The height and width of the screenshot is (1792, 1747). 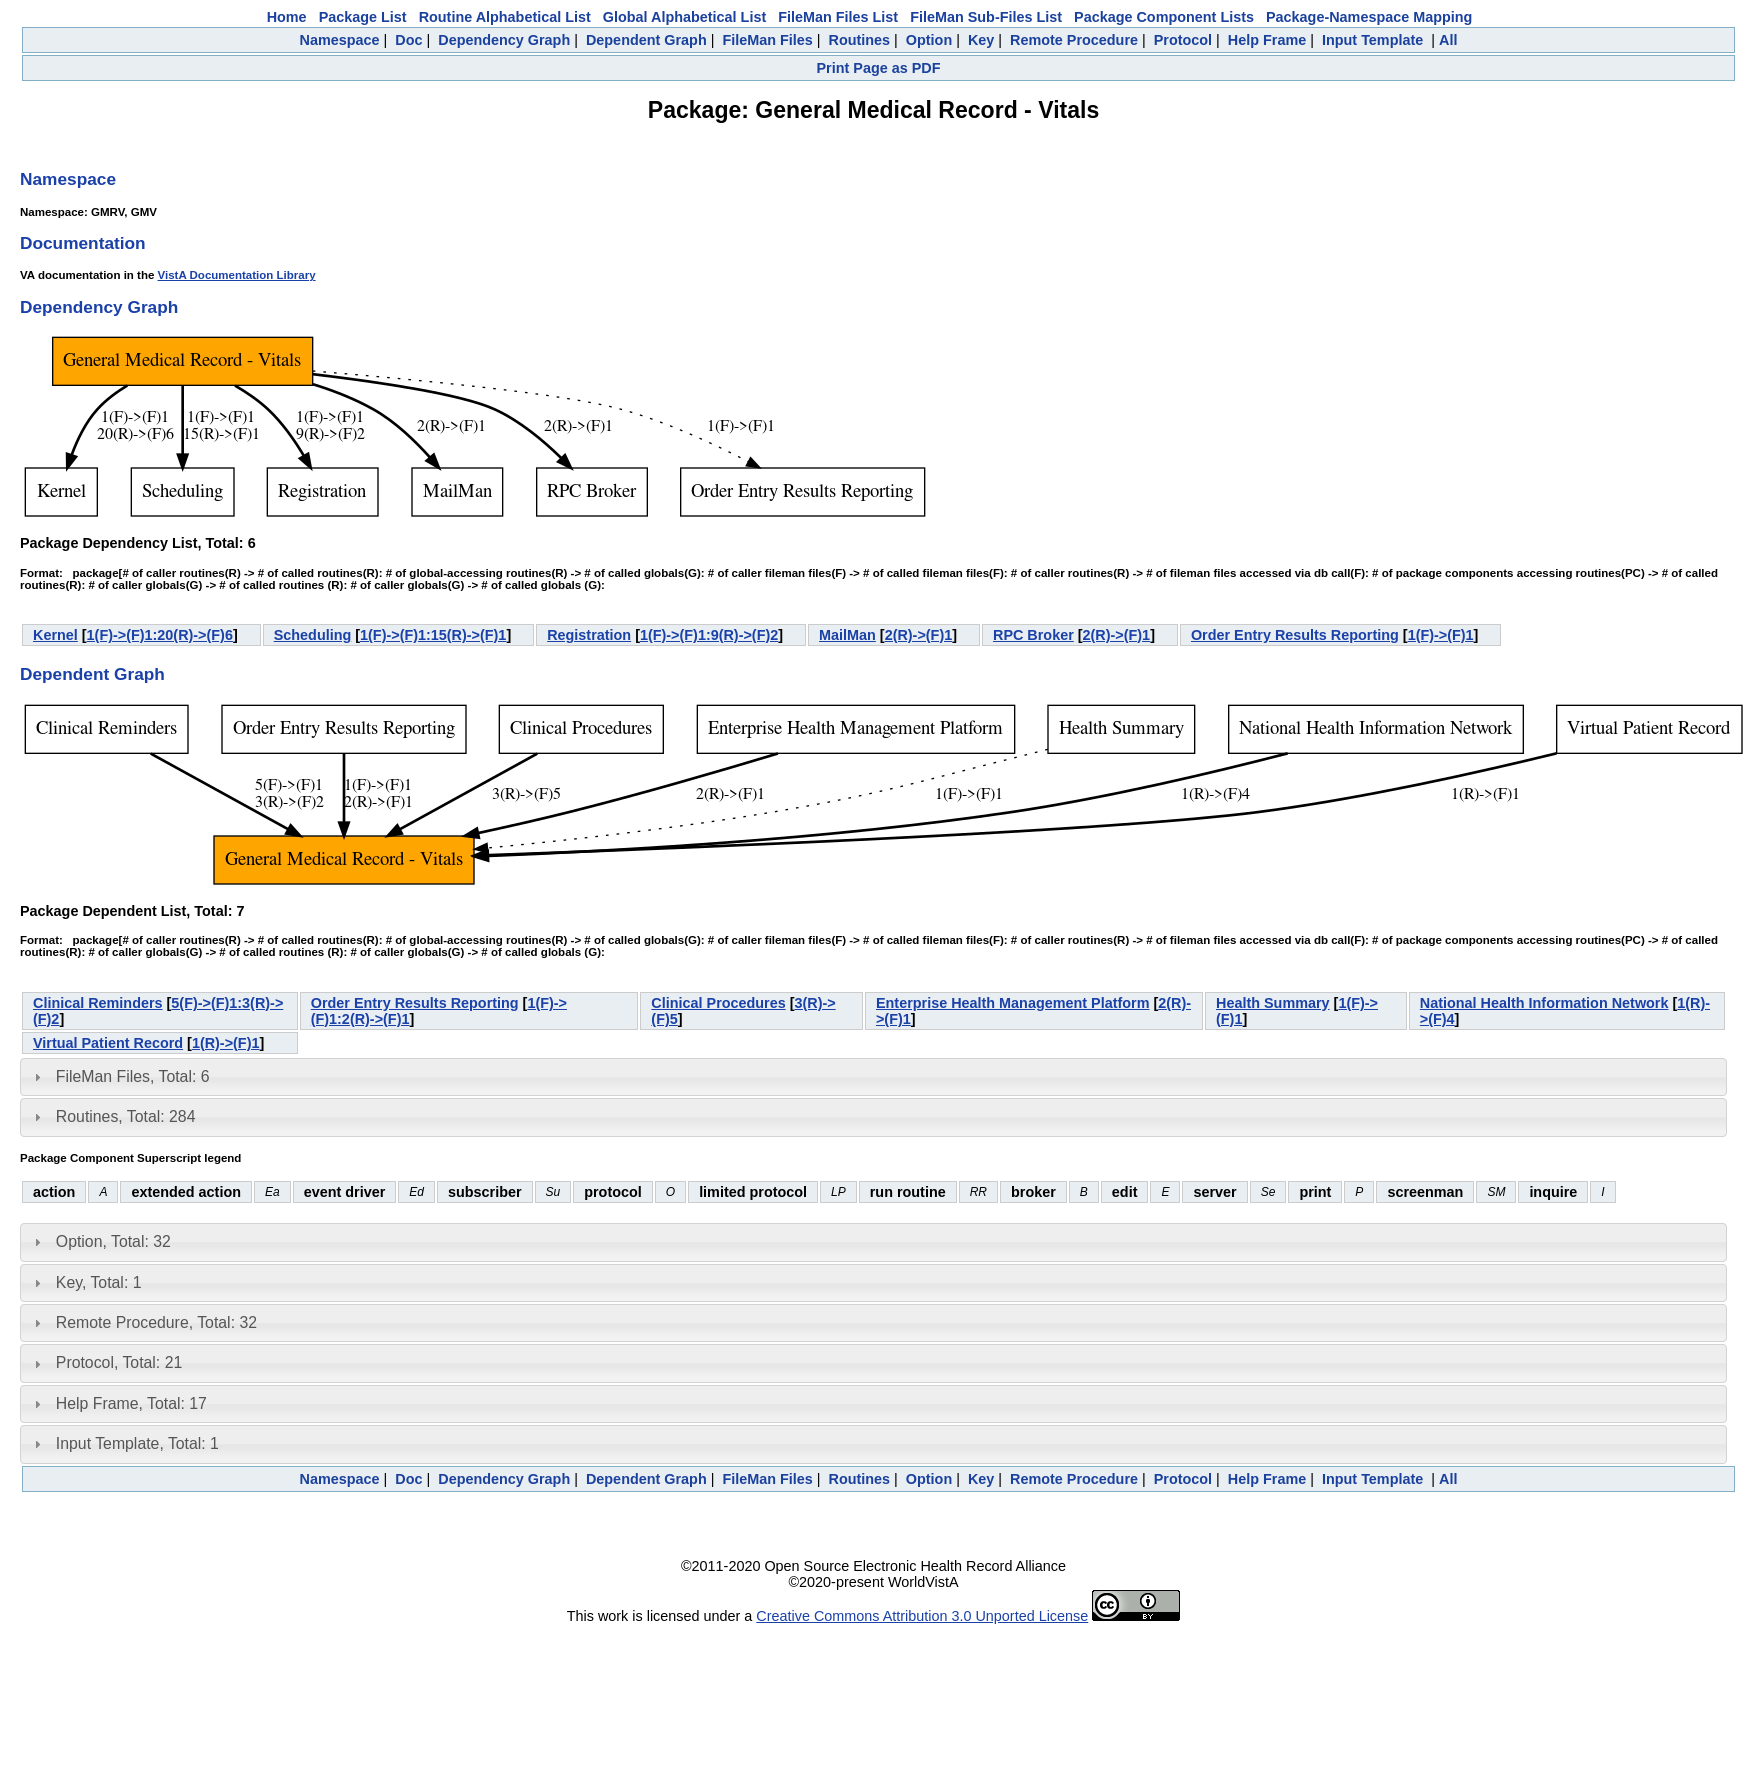 I want to click on 1(F)->(F)1, so click(x=1441, y=635).